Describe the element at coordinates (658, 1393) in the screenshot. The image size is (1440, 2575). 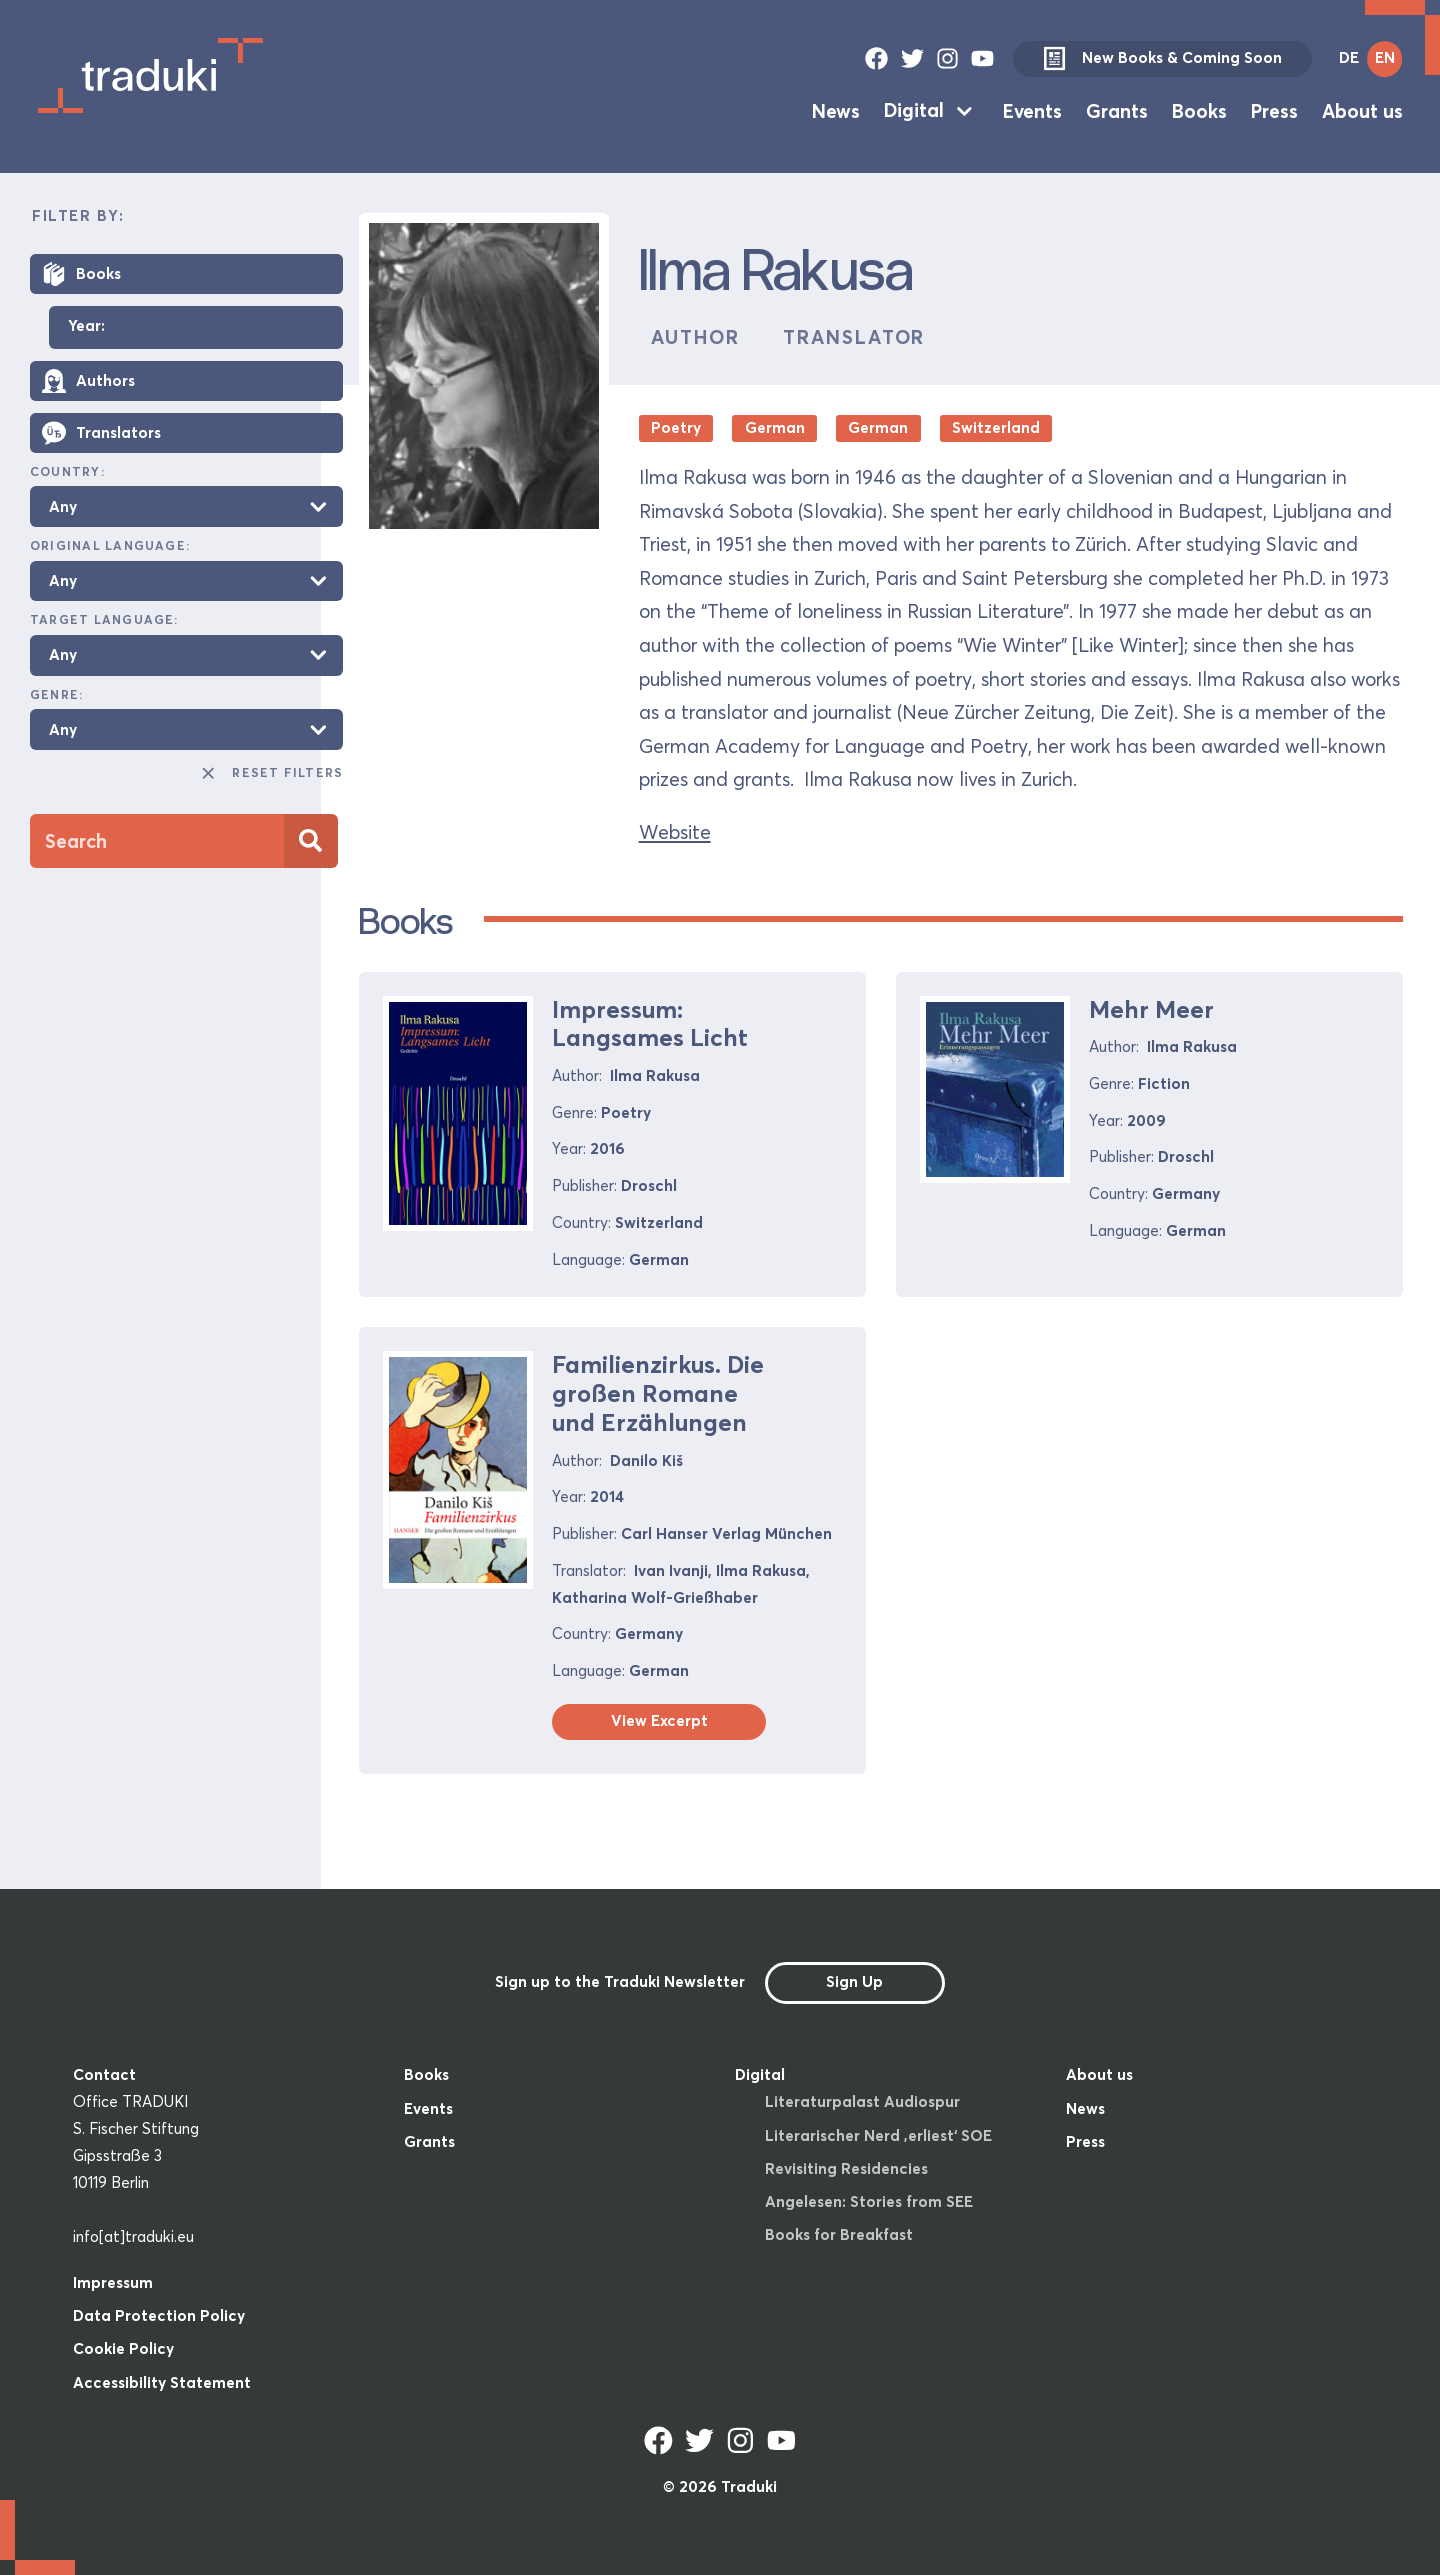
I see `Familienzirkus. Die großen Romane und Erzählungen` at that location.